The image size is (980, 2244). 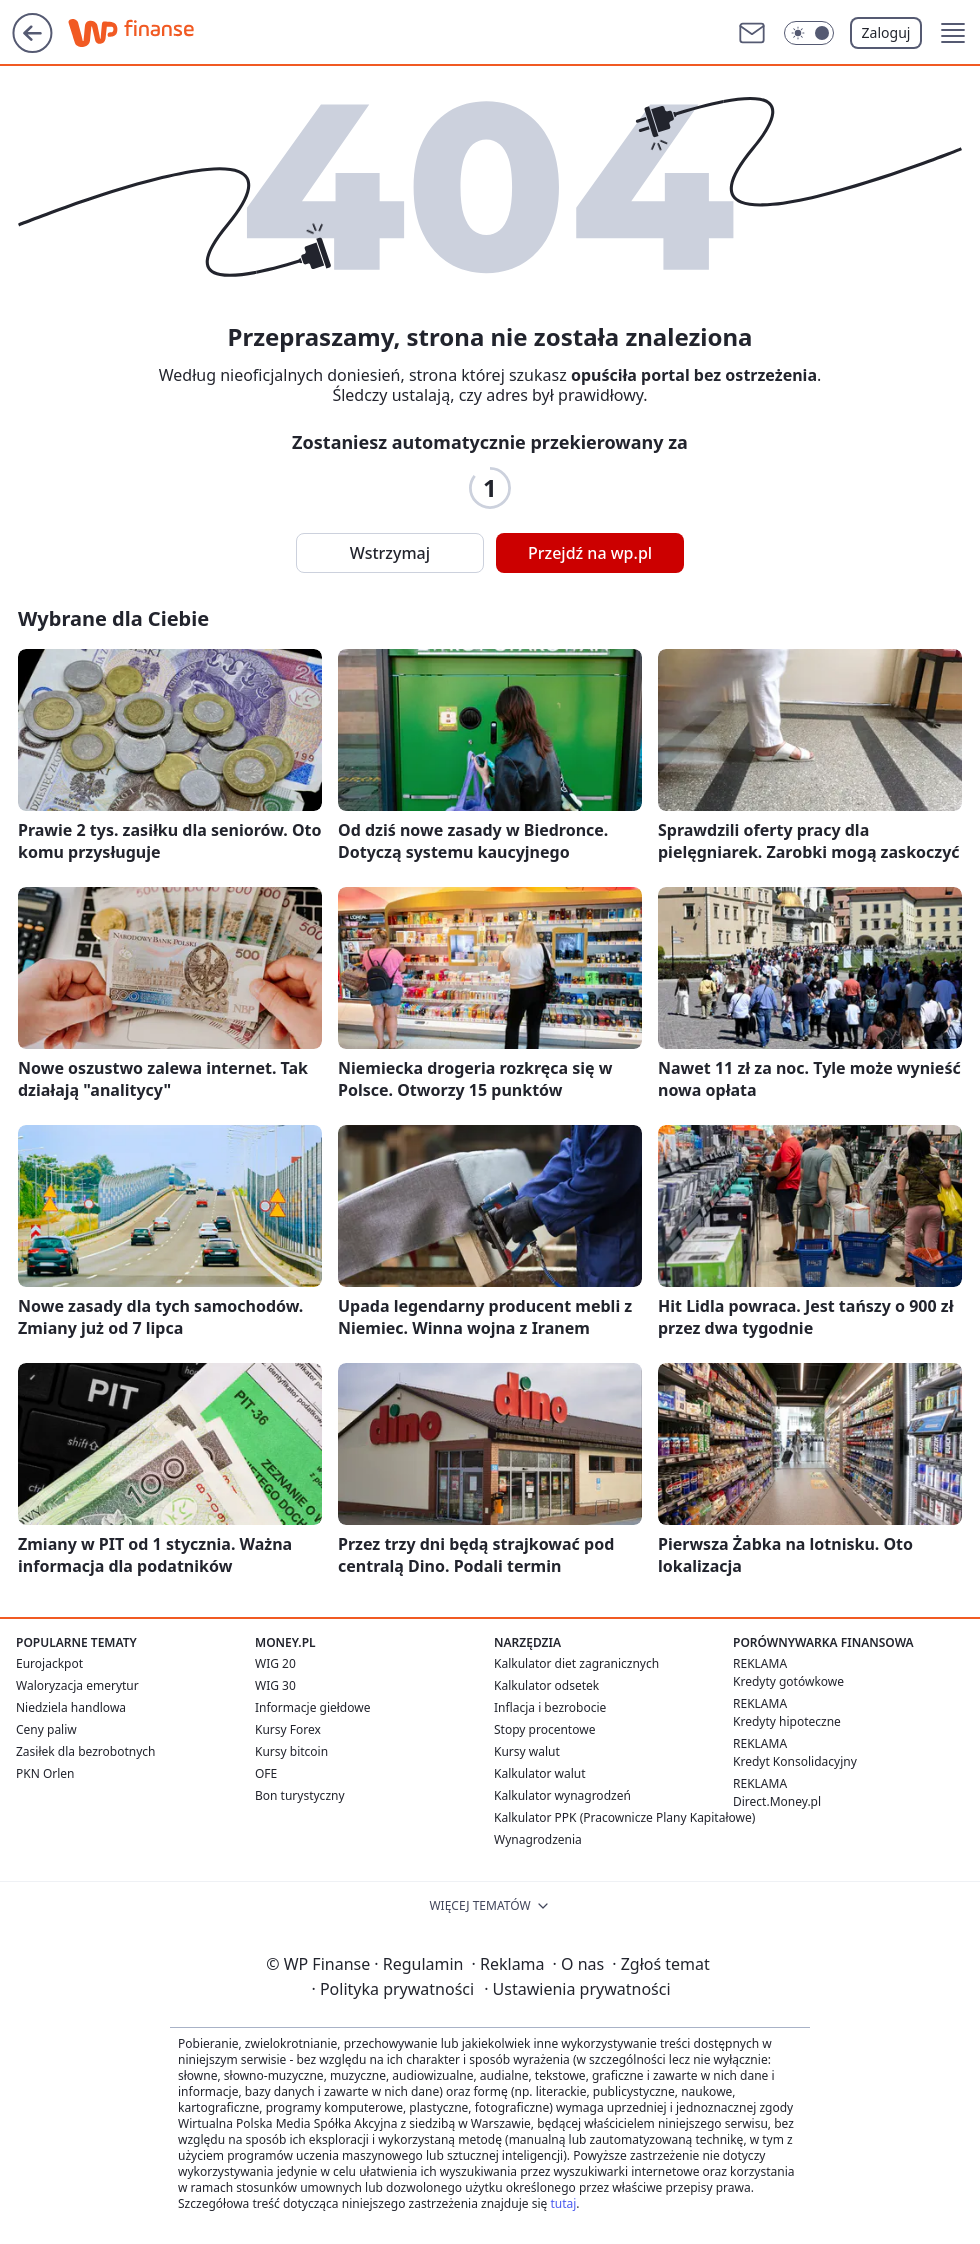 I want to click on Wstrzymaj, so click(x=390, y=553).